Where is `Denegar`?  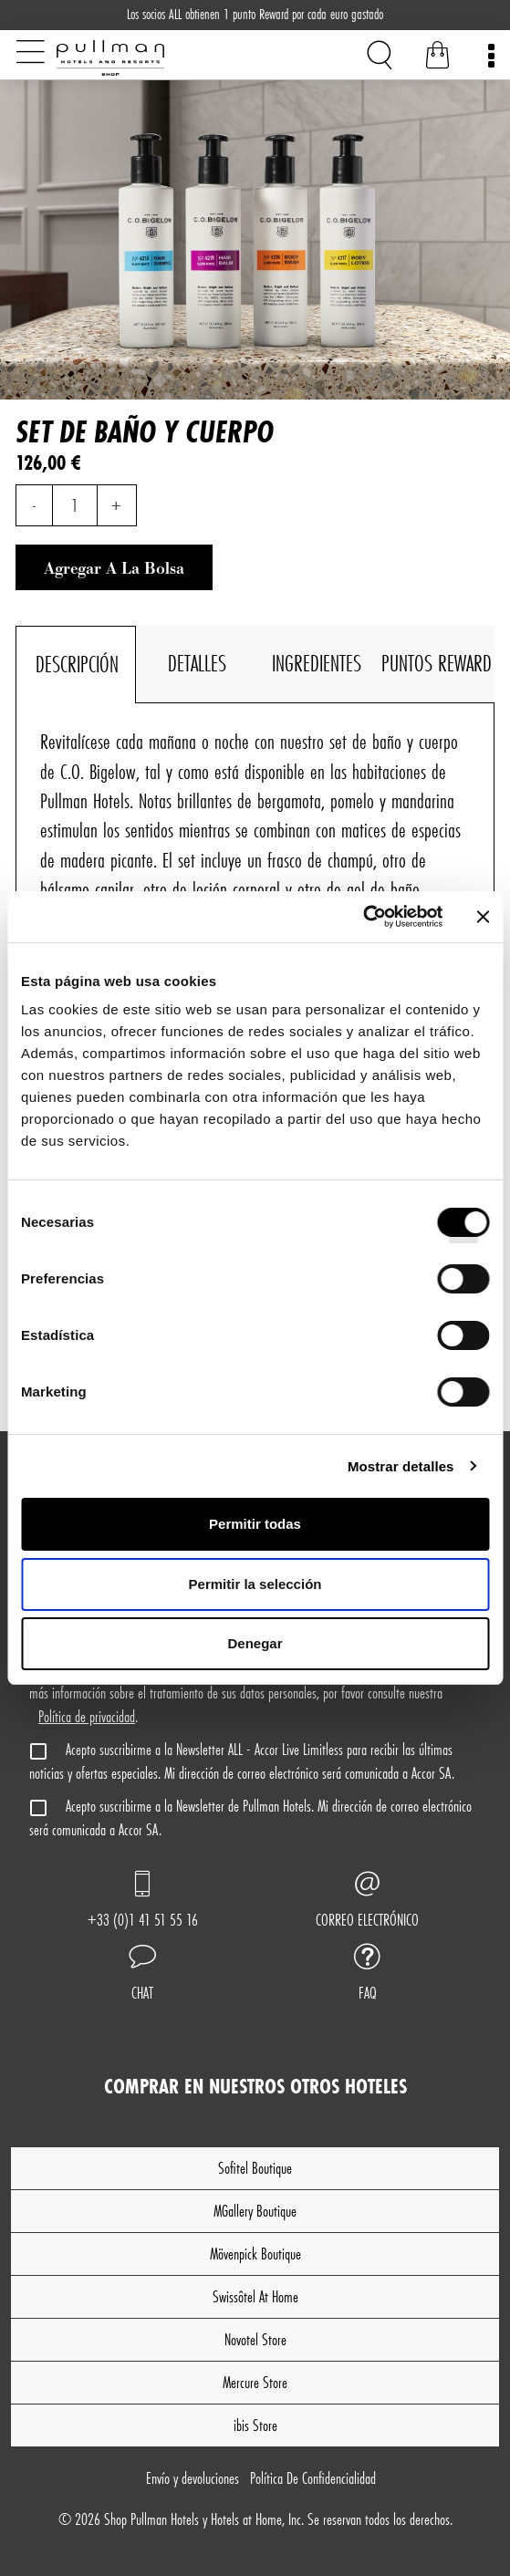
Denegar is located at coordinates (254, 1643).